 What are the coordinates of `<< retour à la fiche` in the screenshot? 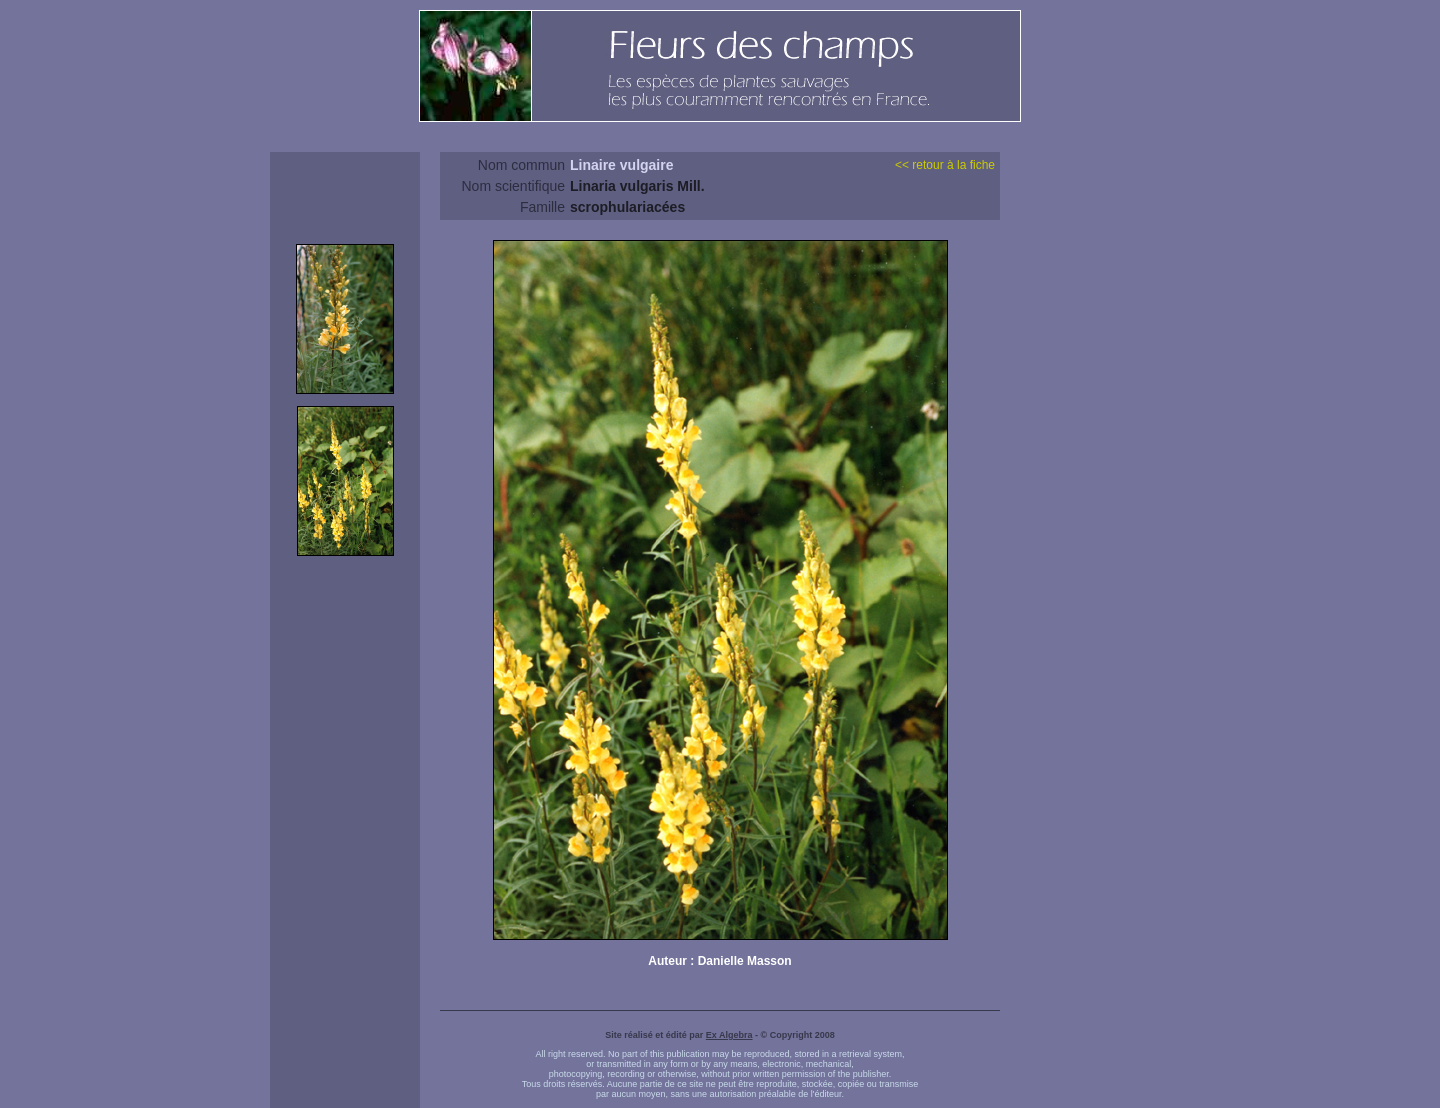 It's located at (945, 165).